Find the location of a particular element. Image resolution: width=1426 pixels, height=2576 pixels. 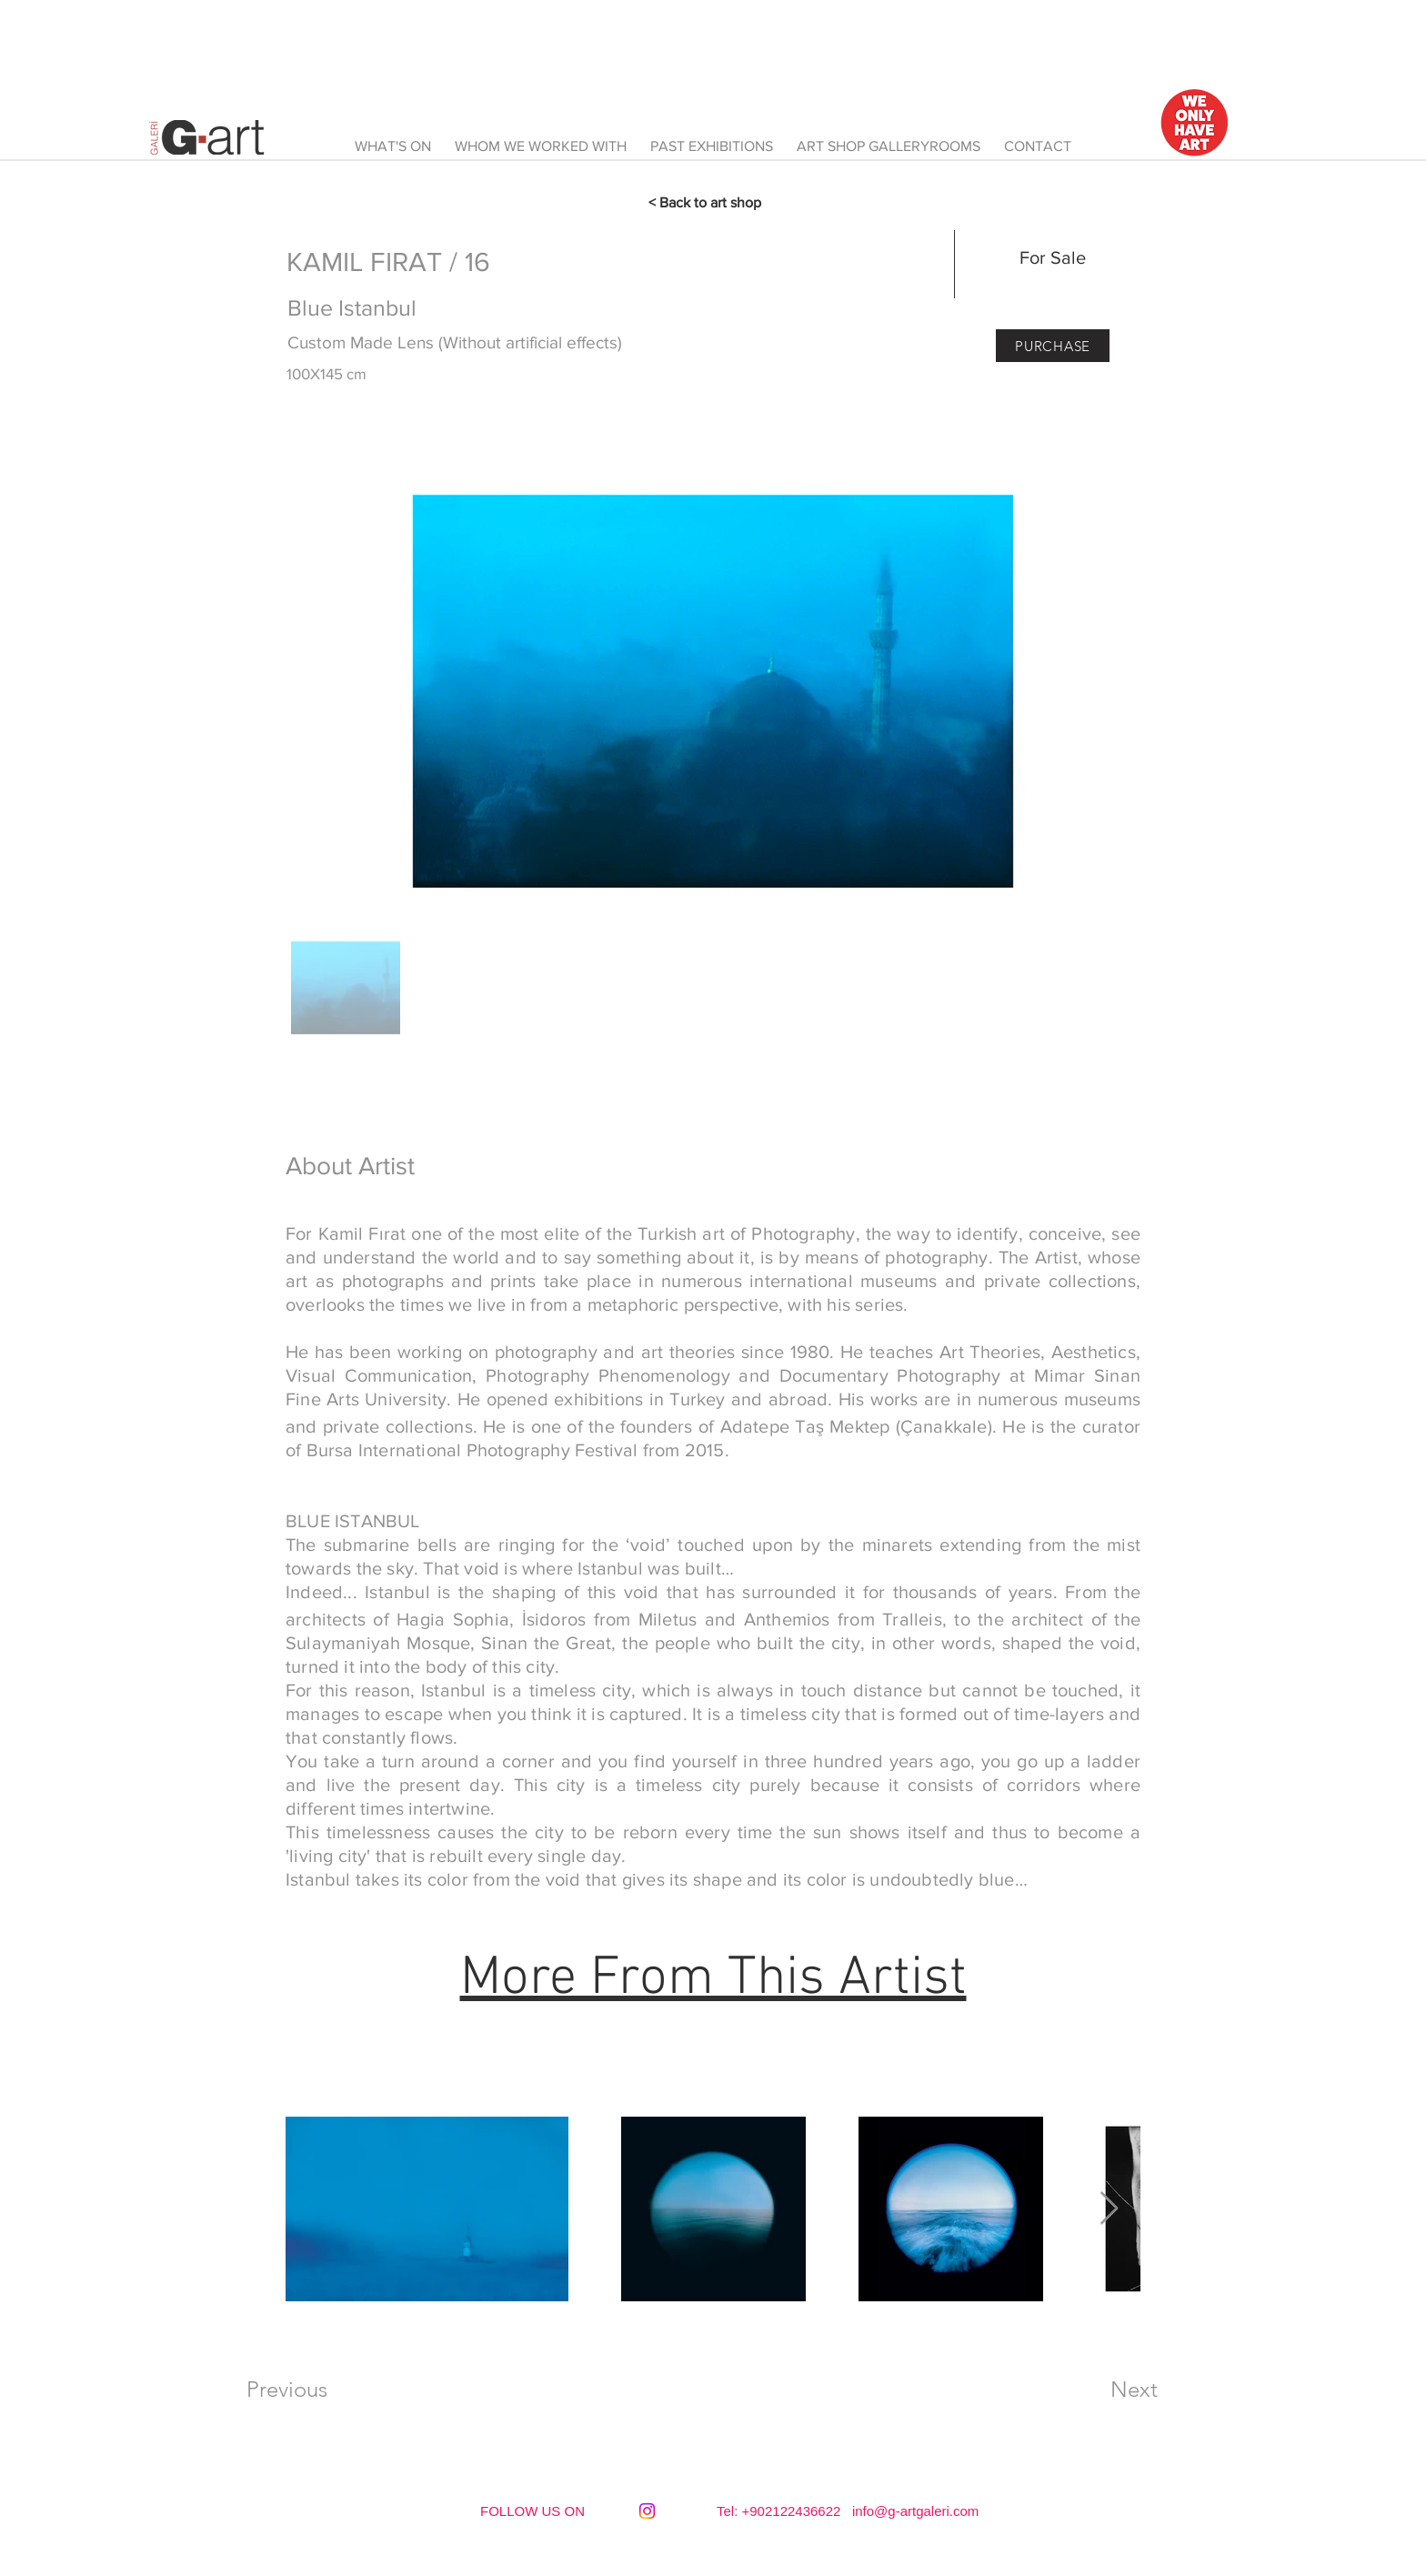

[< Back to art shop] is located at coordinates (713, 202).